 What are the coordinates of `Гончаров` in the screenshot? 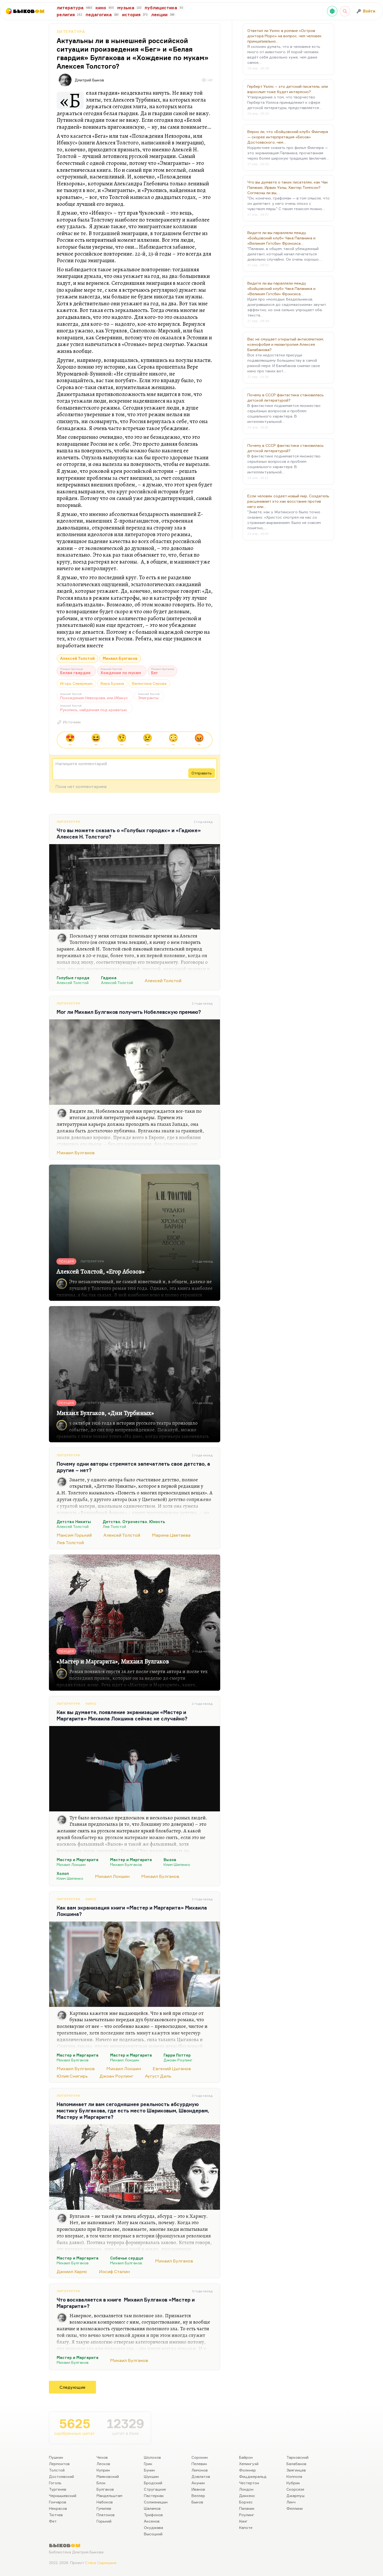 It's located at (57, 2502).